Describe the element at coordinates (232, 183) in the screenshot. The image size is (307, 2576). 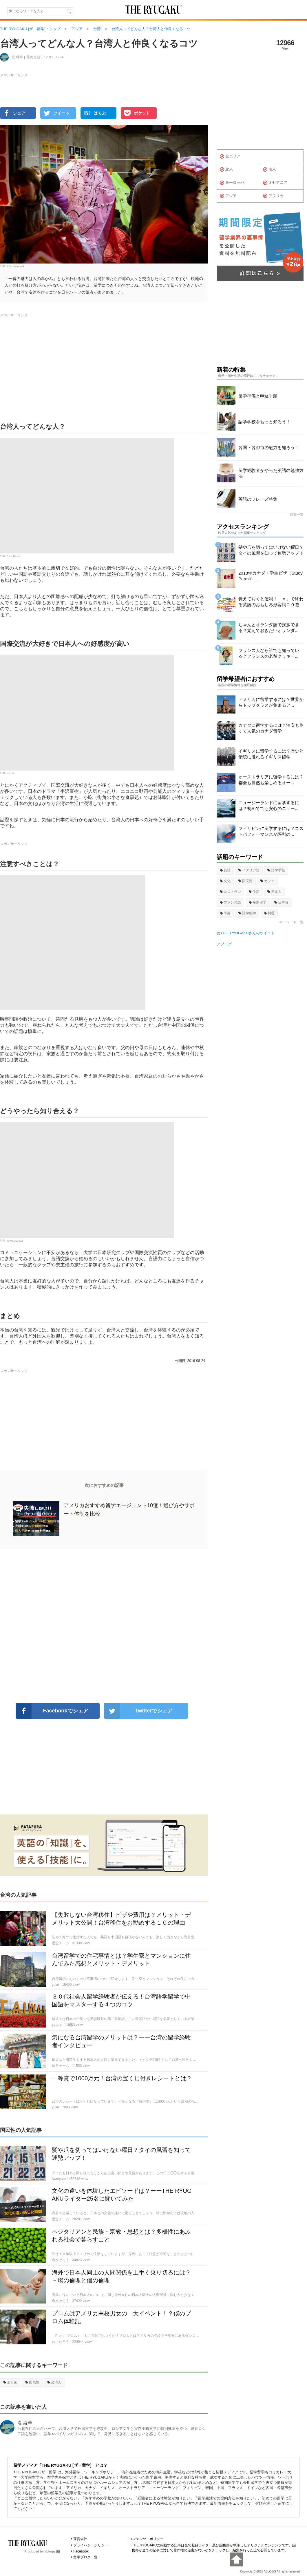
I see `ヨーロッパ` at that location.